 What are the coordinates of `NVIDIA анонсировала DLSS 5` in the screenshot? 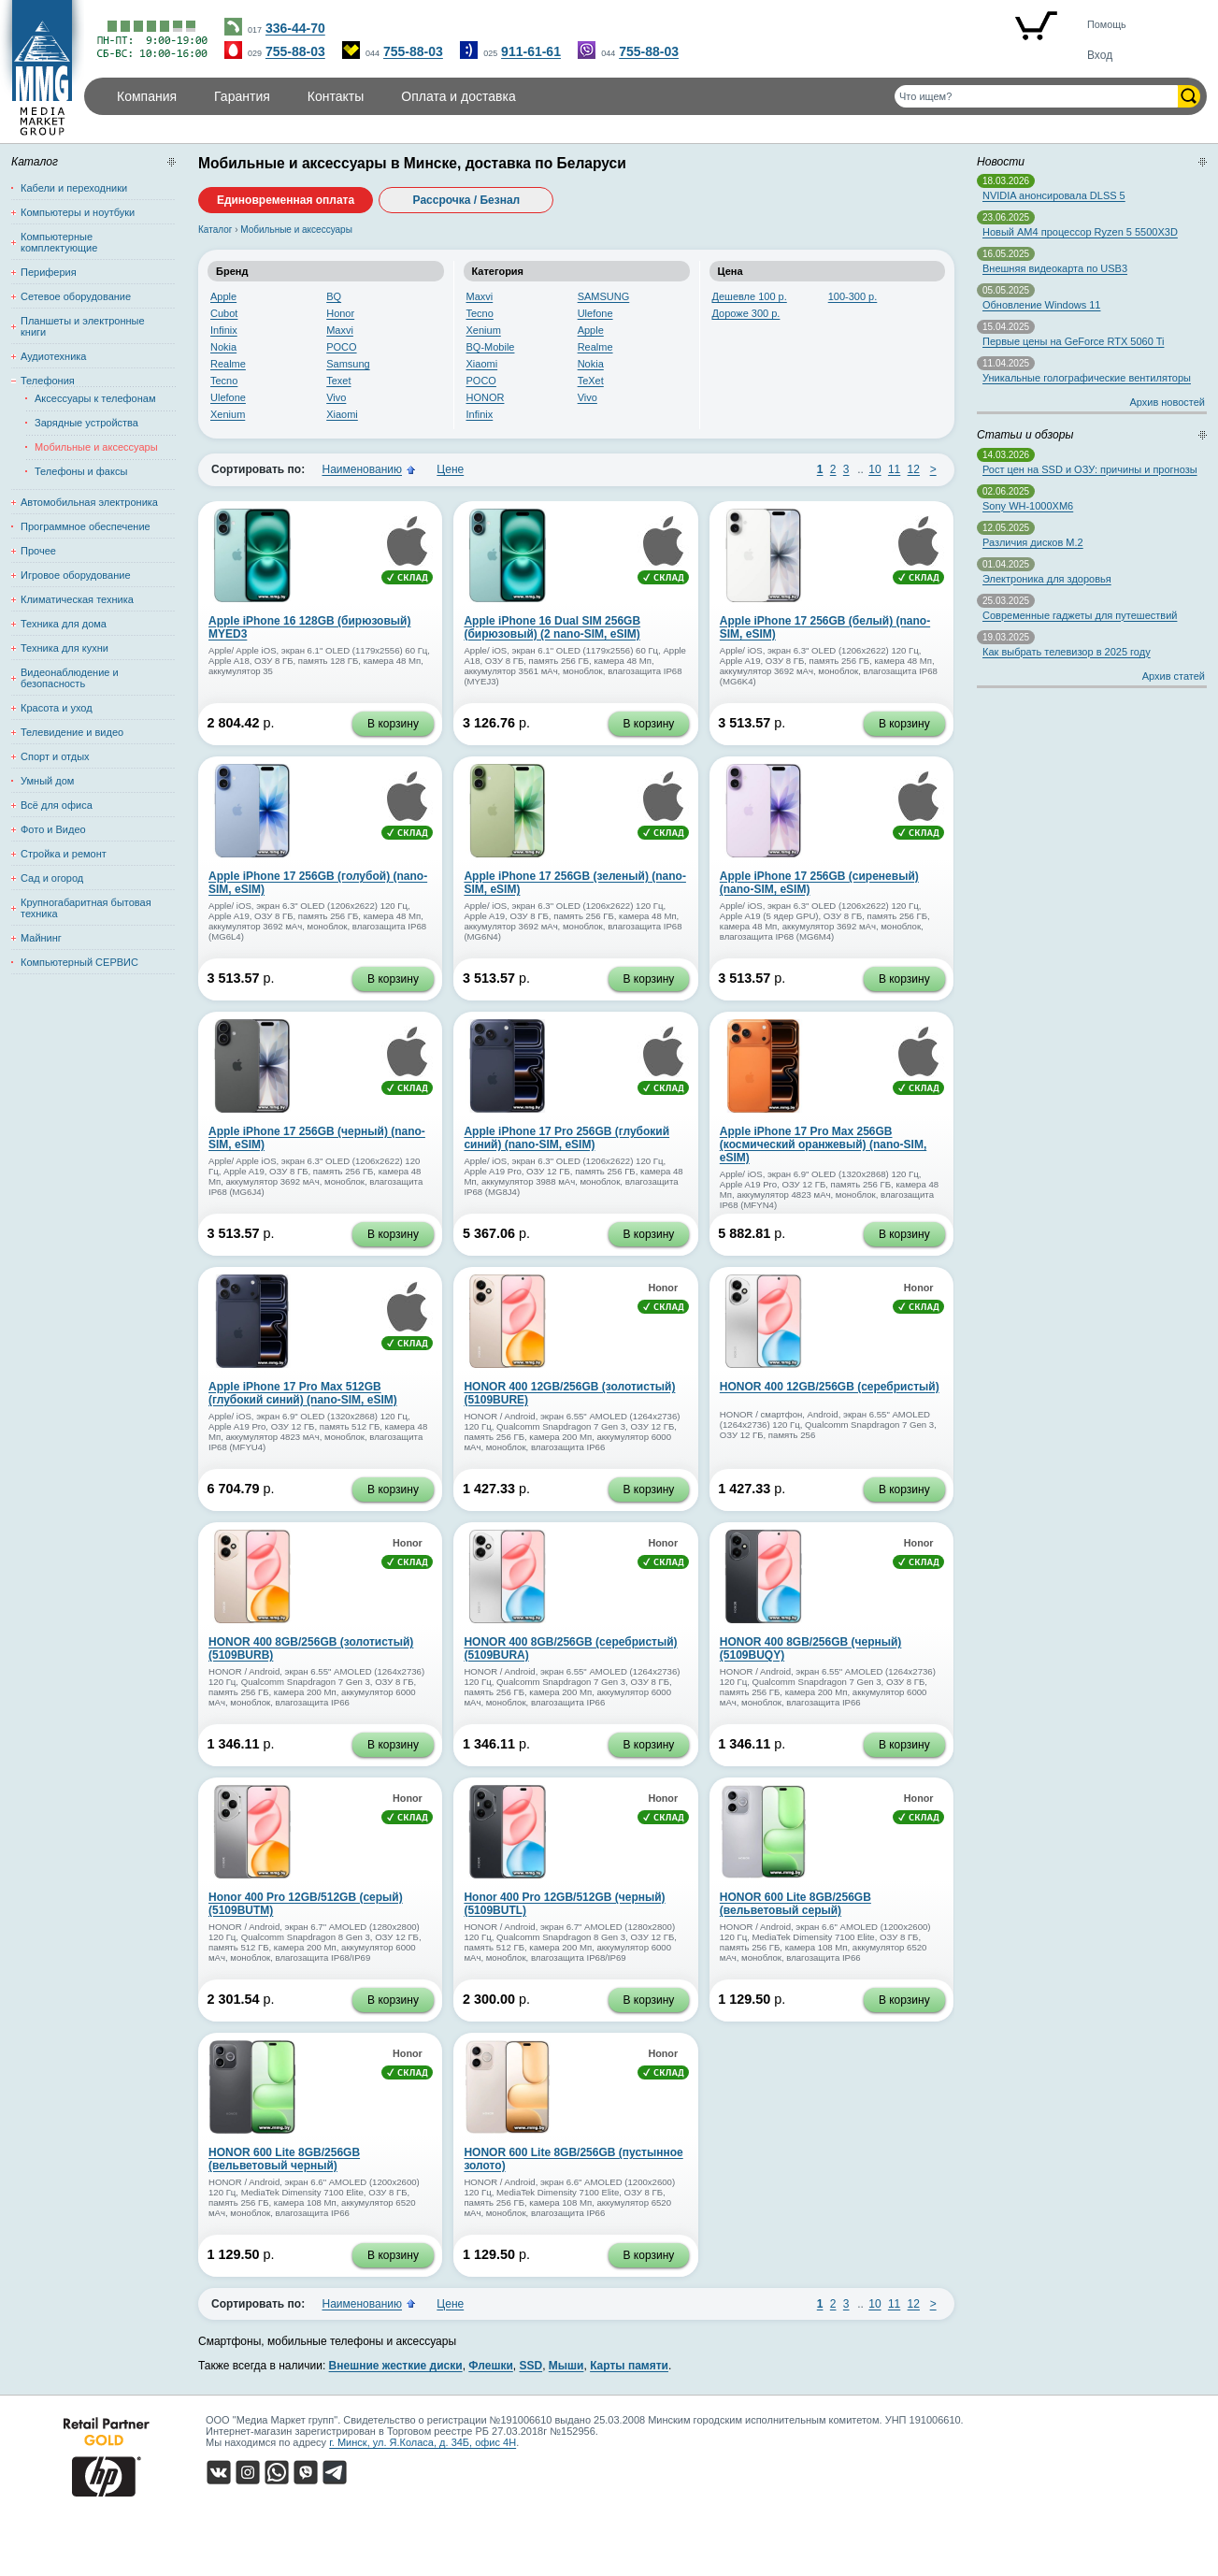 It's located at (1053, 195).